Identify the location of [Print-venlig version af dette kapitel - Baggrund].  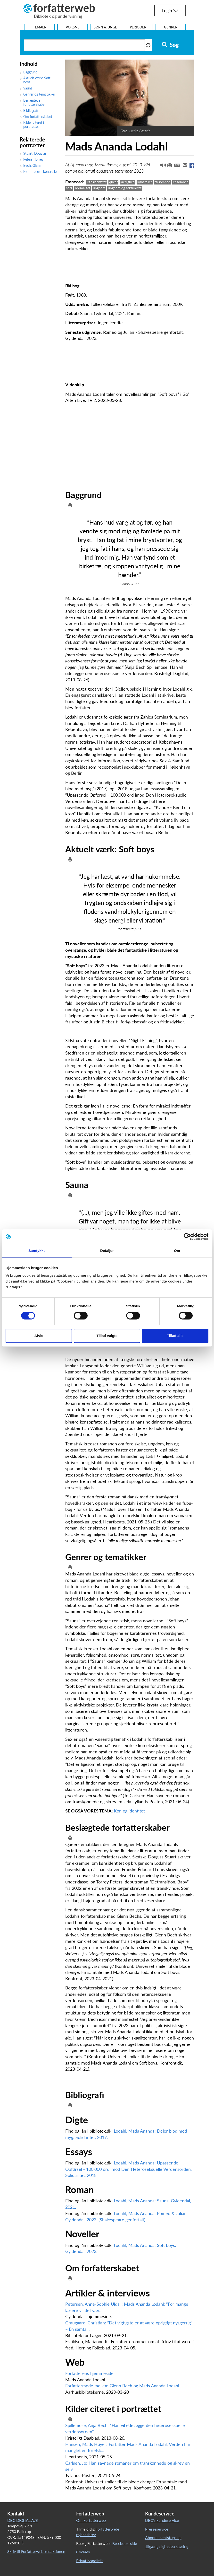
(68, 505).